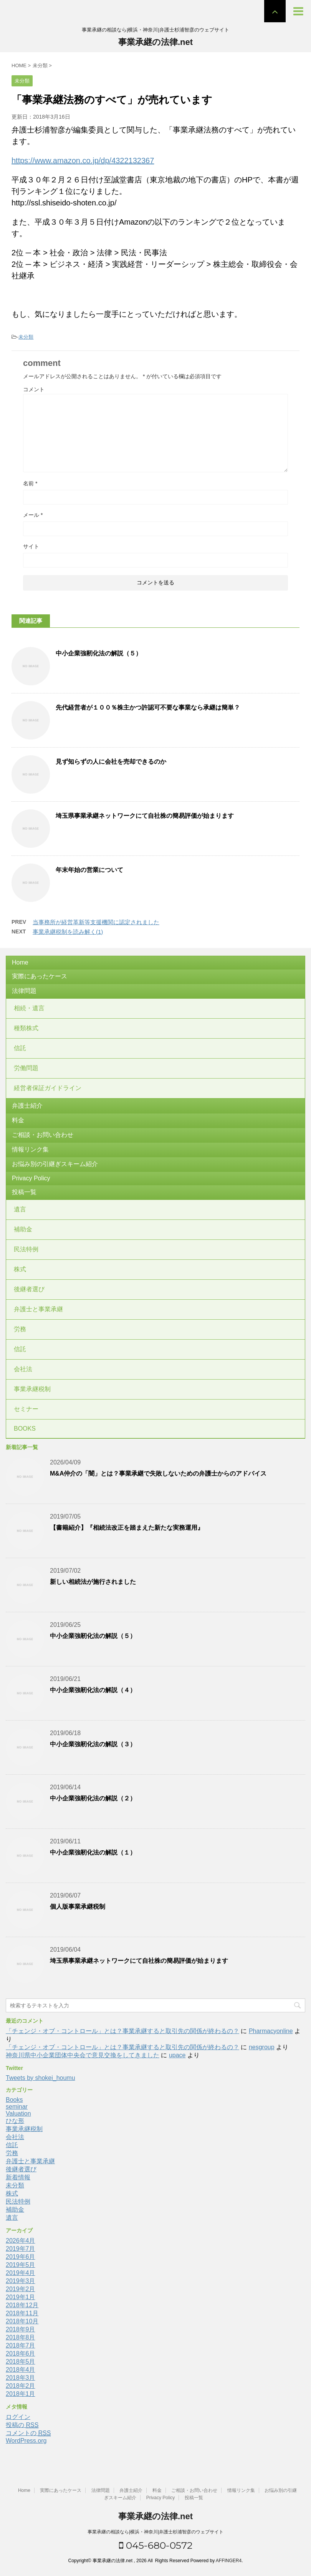 This screenshot has width=311, height=2576. What do you see at coordinates (126, 1527) in the screenshot?
I see `【書籍紹介】『相続法改正を踏まえた新たな実務運用』` at bounding box center [126, 1527].